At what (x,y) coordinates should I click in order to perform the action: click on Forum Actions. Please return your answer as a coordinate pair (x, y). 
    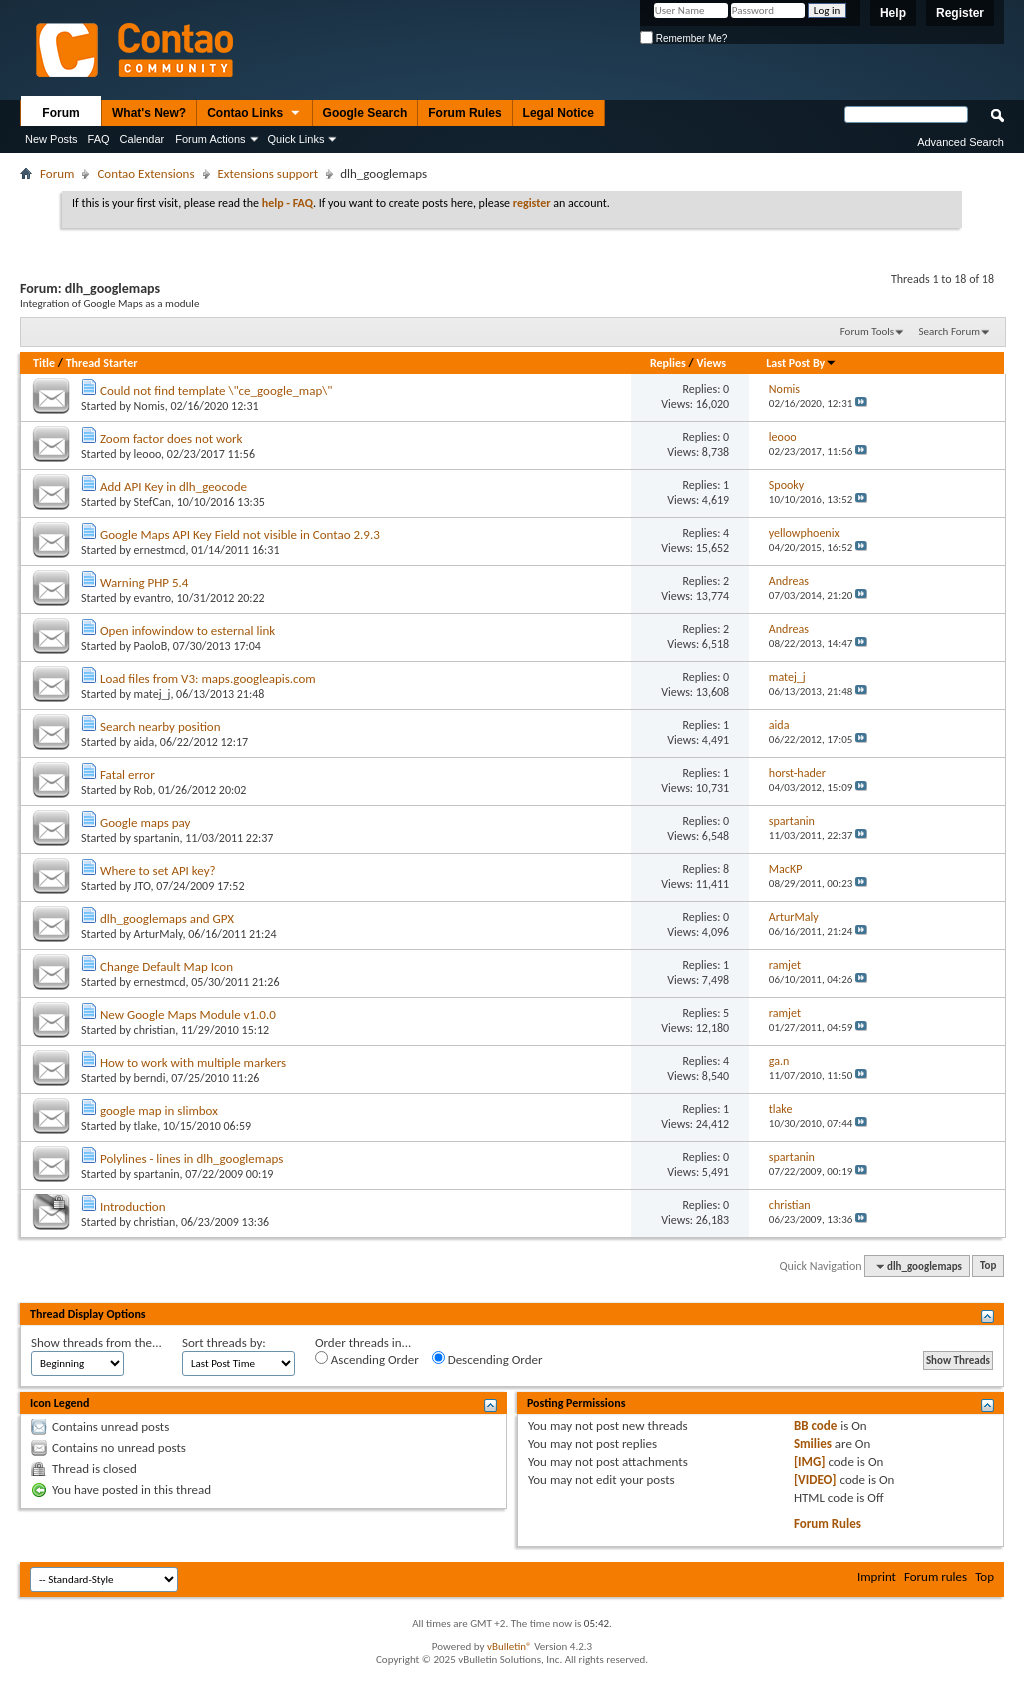
    Looking at the image, I should click on (210, 139).